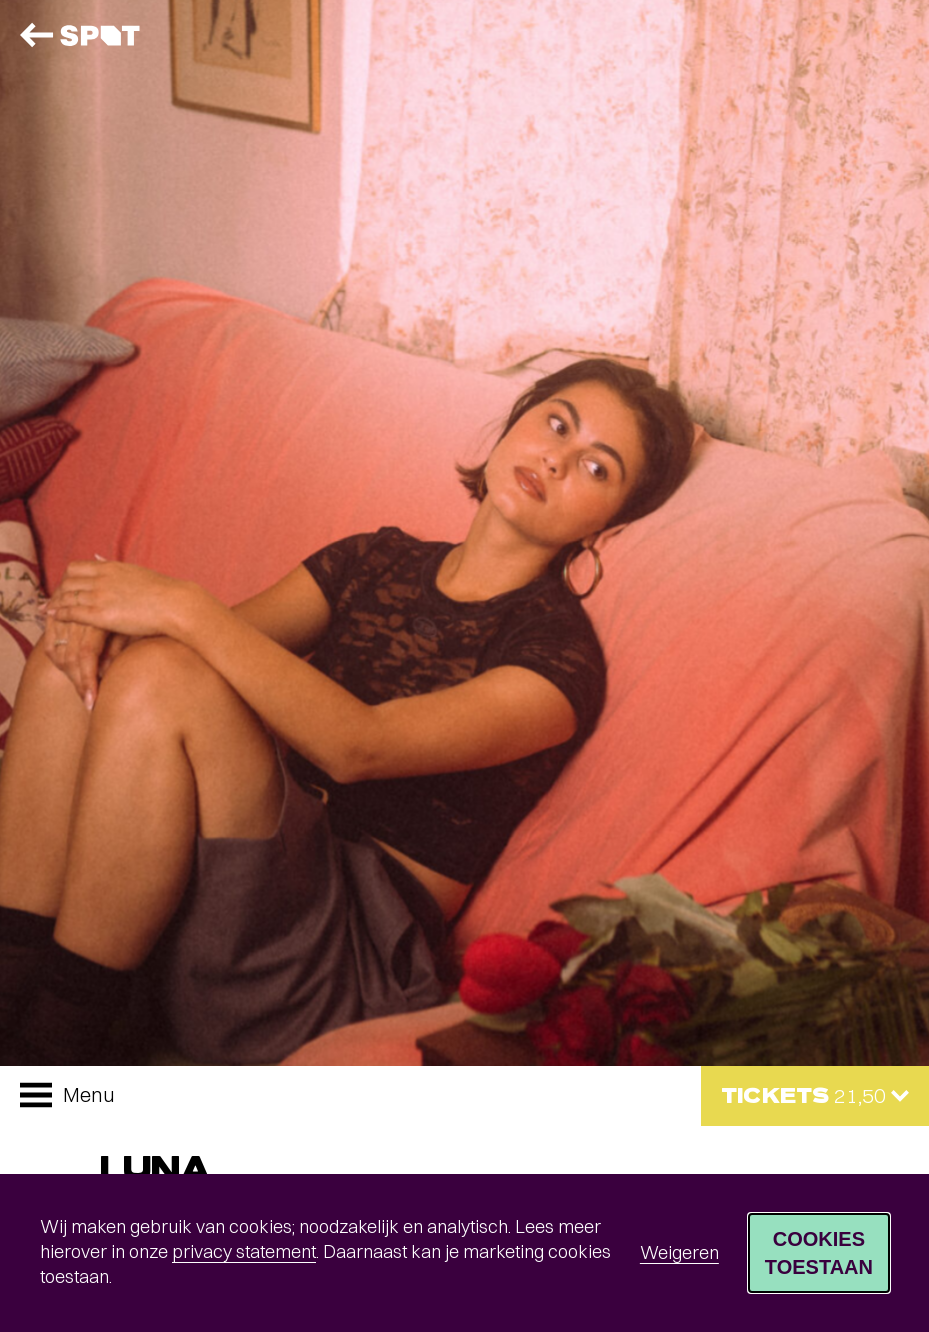 The width and height of the screenshot is (929, 1332). Describe the element at coordinates (679, 1252) in the screenshot. I see `Weigeren` at that location.